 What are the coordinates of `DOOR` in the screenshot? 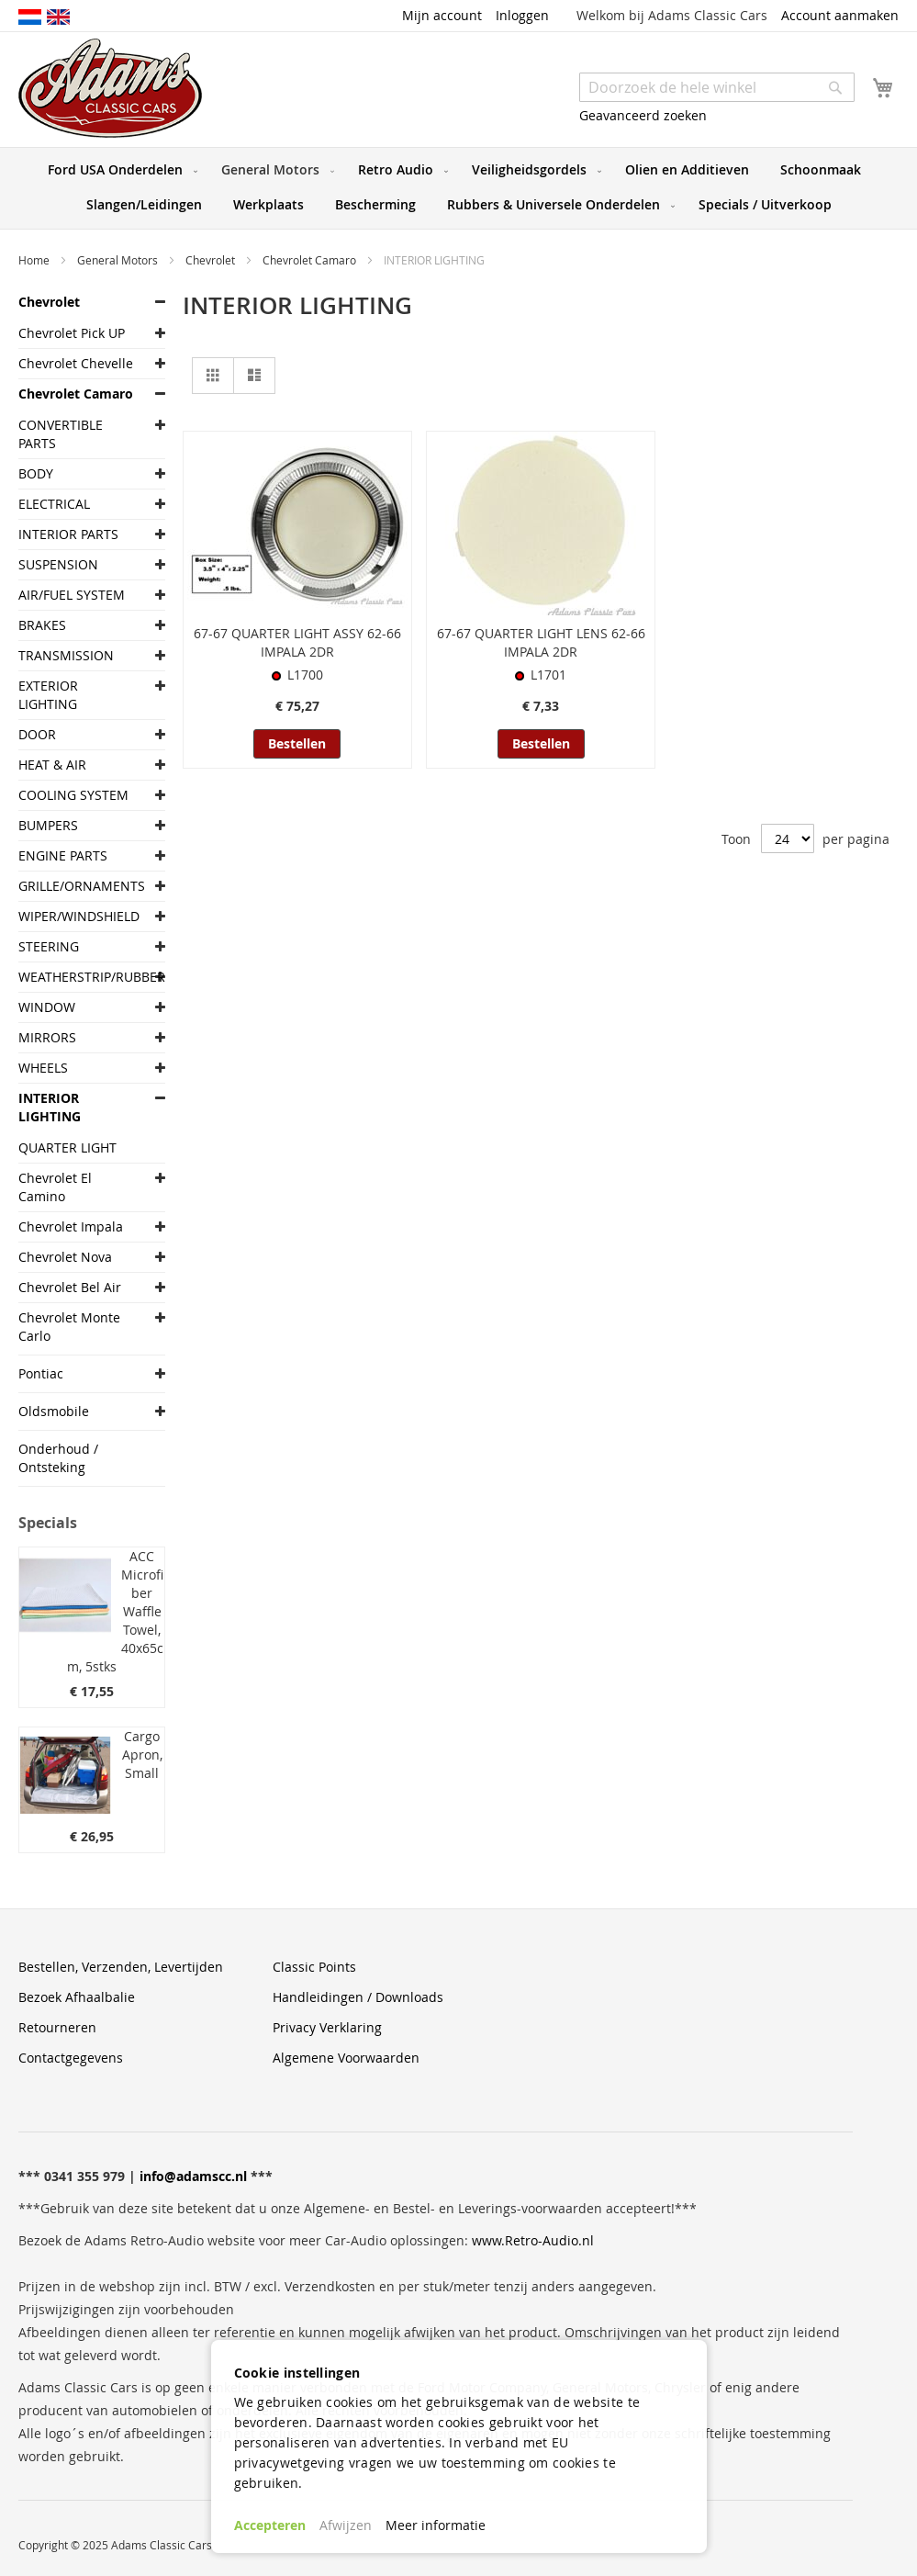 It's located at (37, 734).